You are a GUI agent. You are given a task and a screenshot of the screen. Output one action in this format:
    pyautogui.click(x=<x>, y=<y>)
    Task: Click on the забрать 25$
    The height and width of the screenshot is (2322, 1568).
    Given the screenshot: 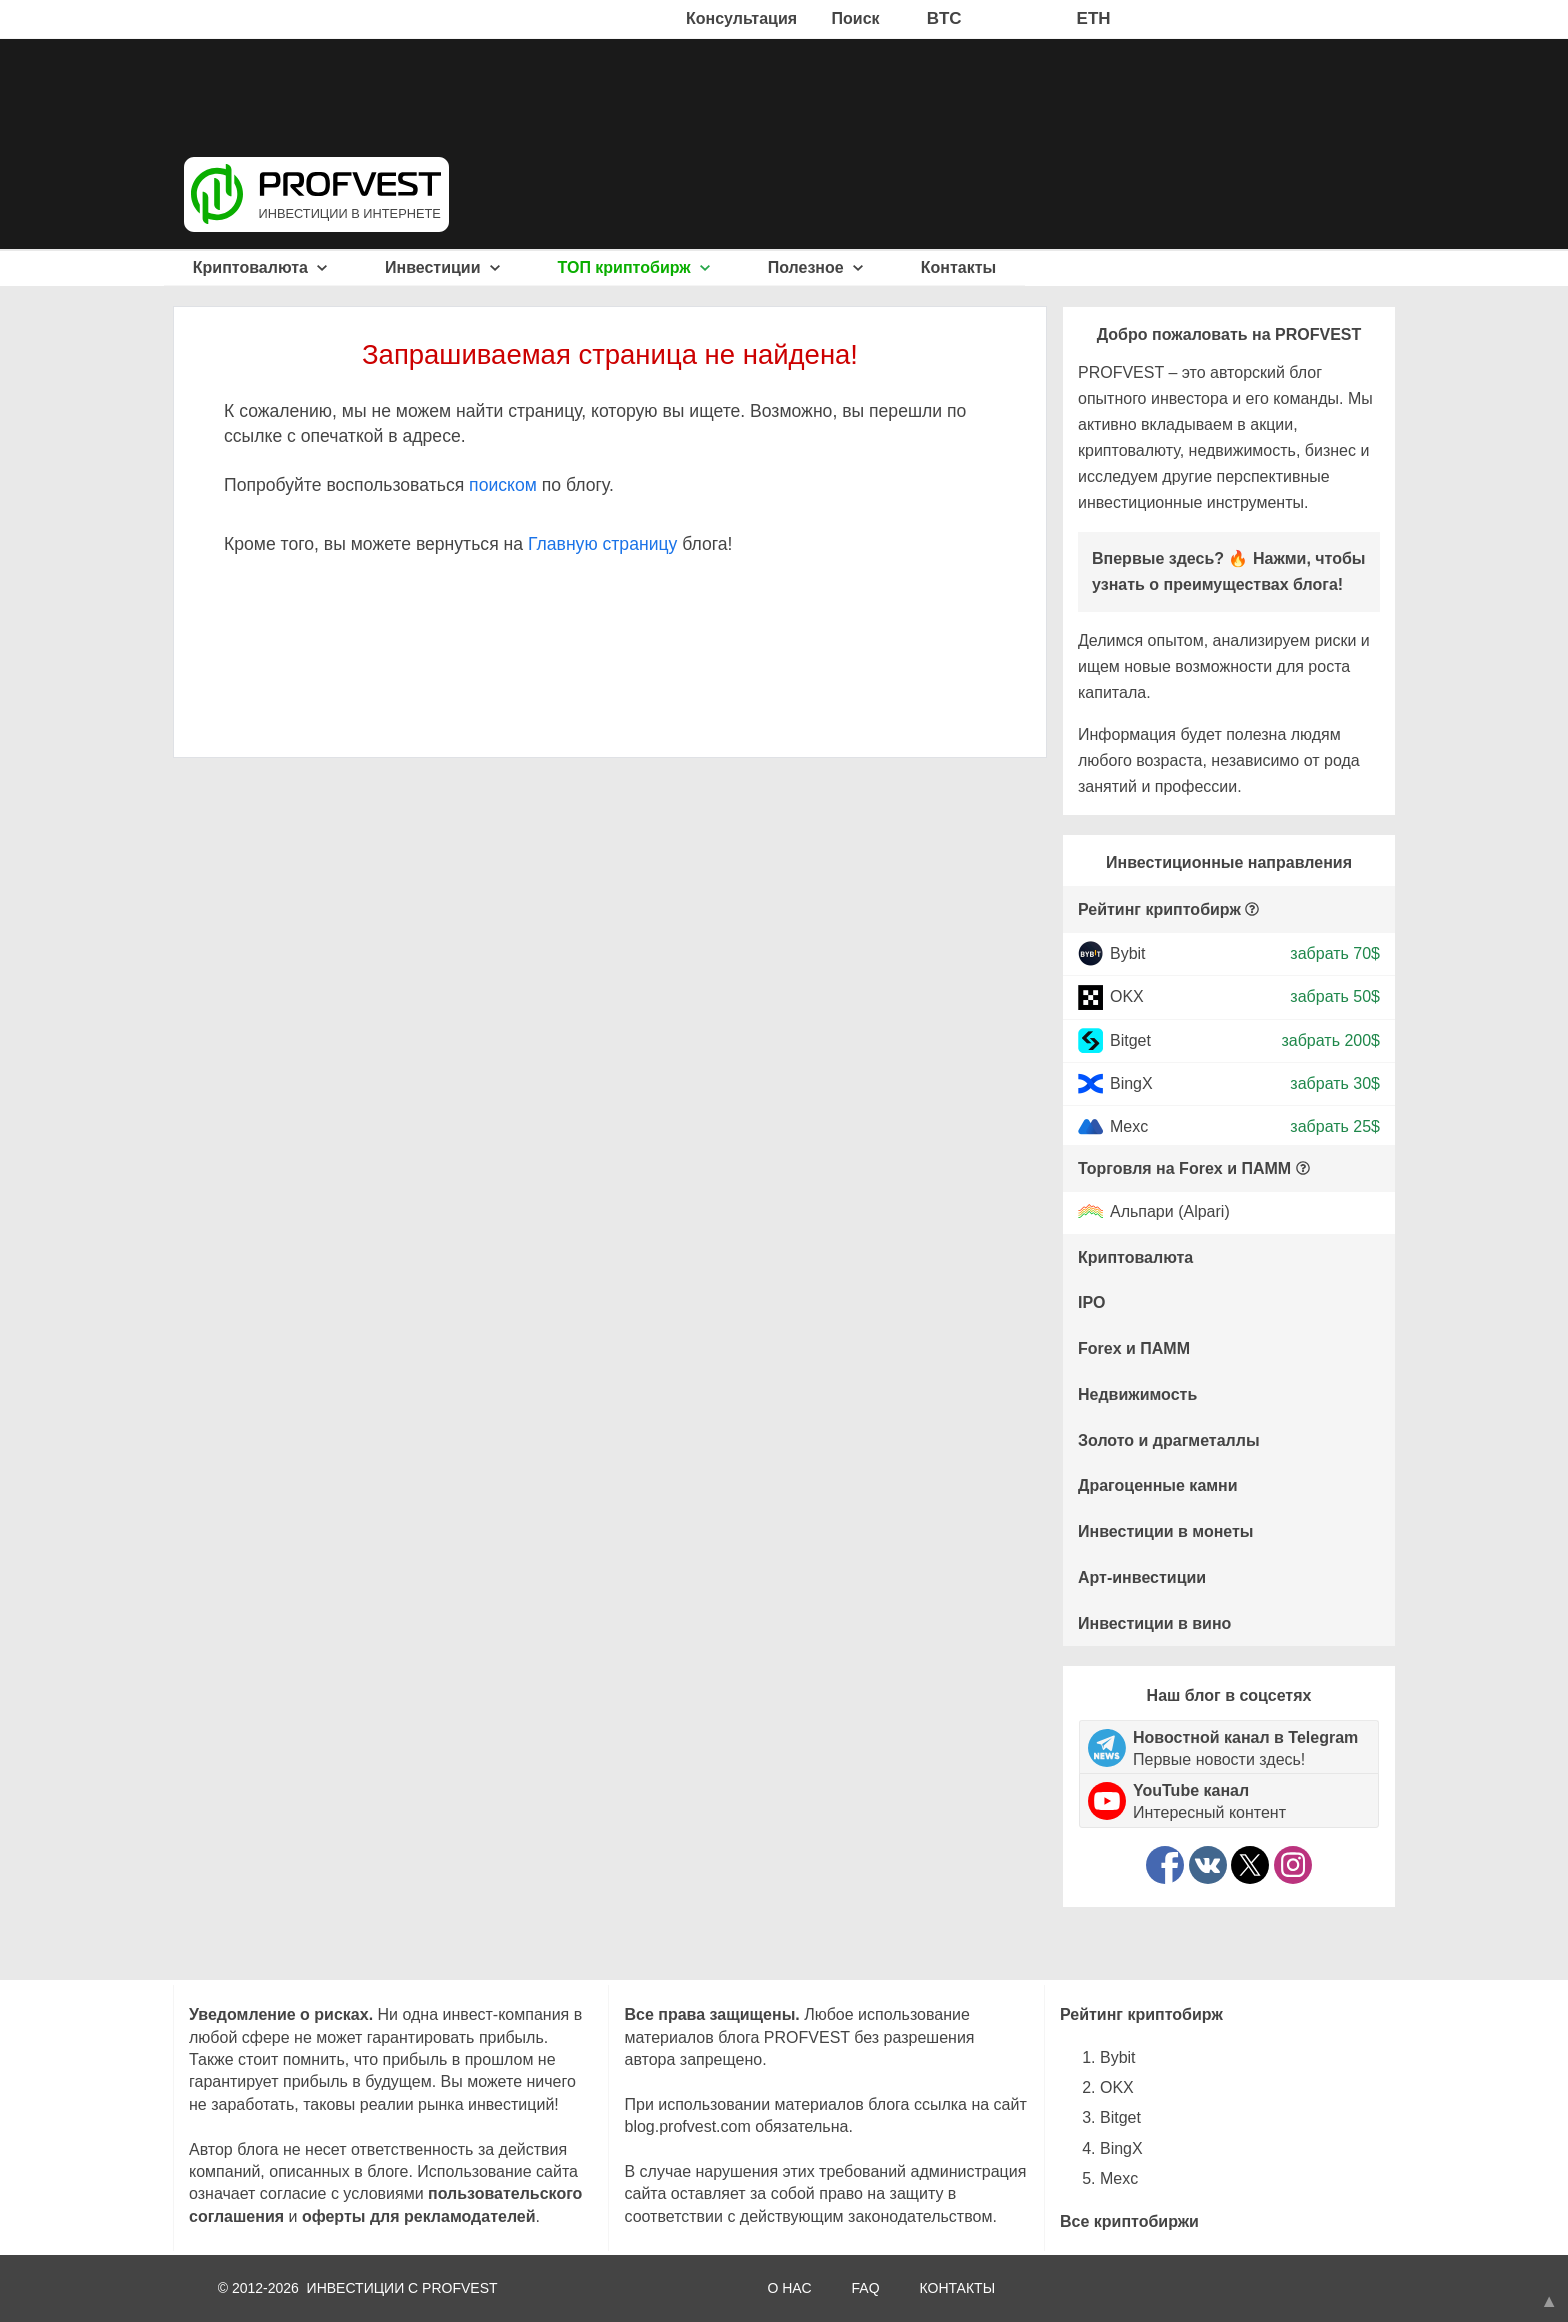 What is the action you would take?
    pyautogui.click(x=1335, y=1126)
    